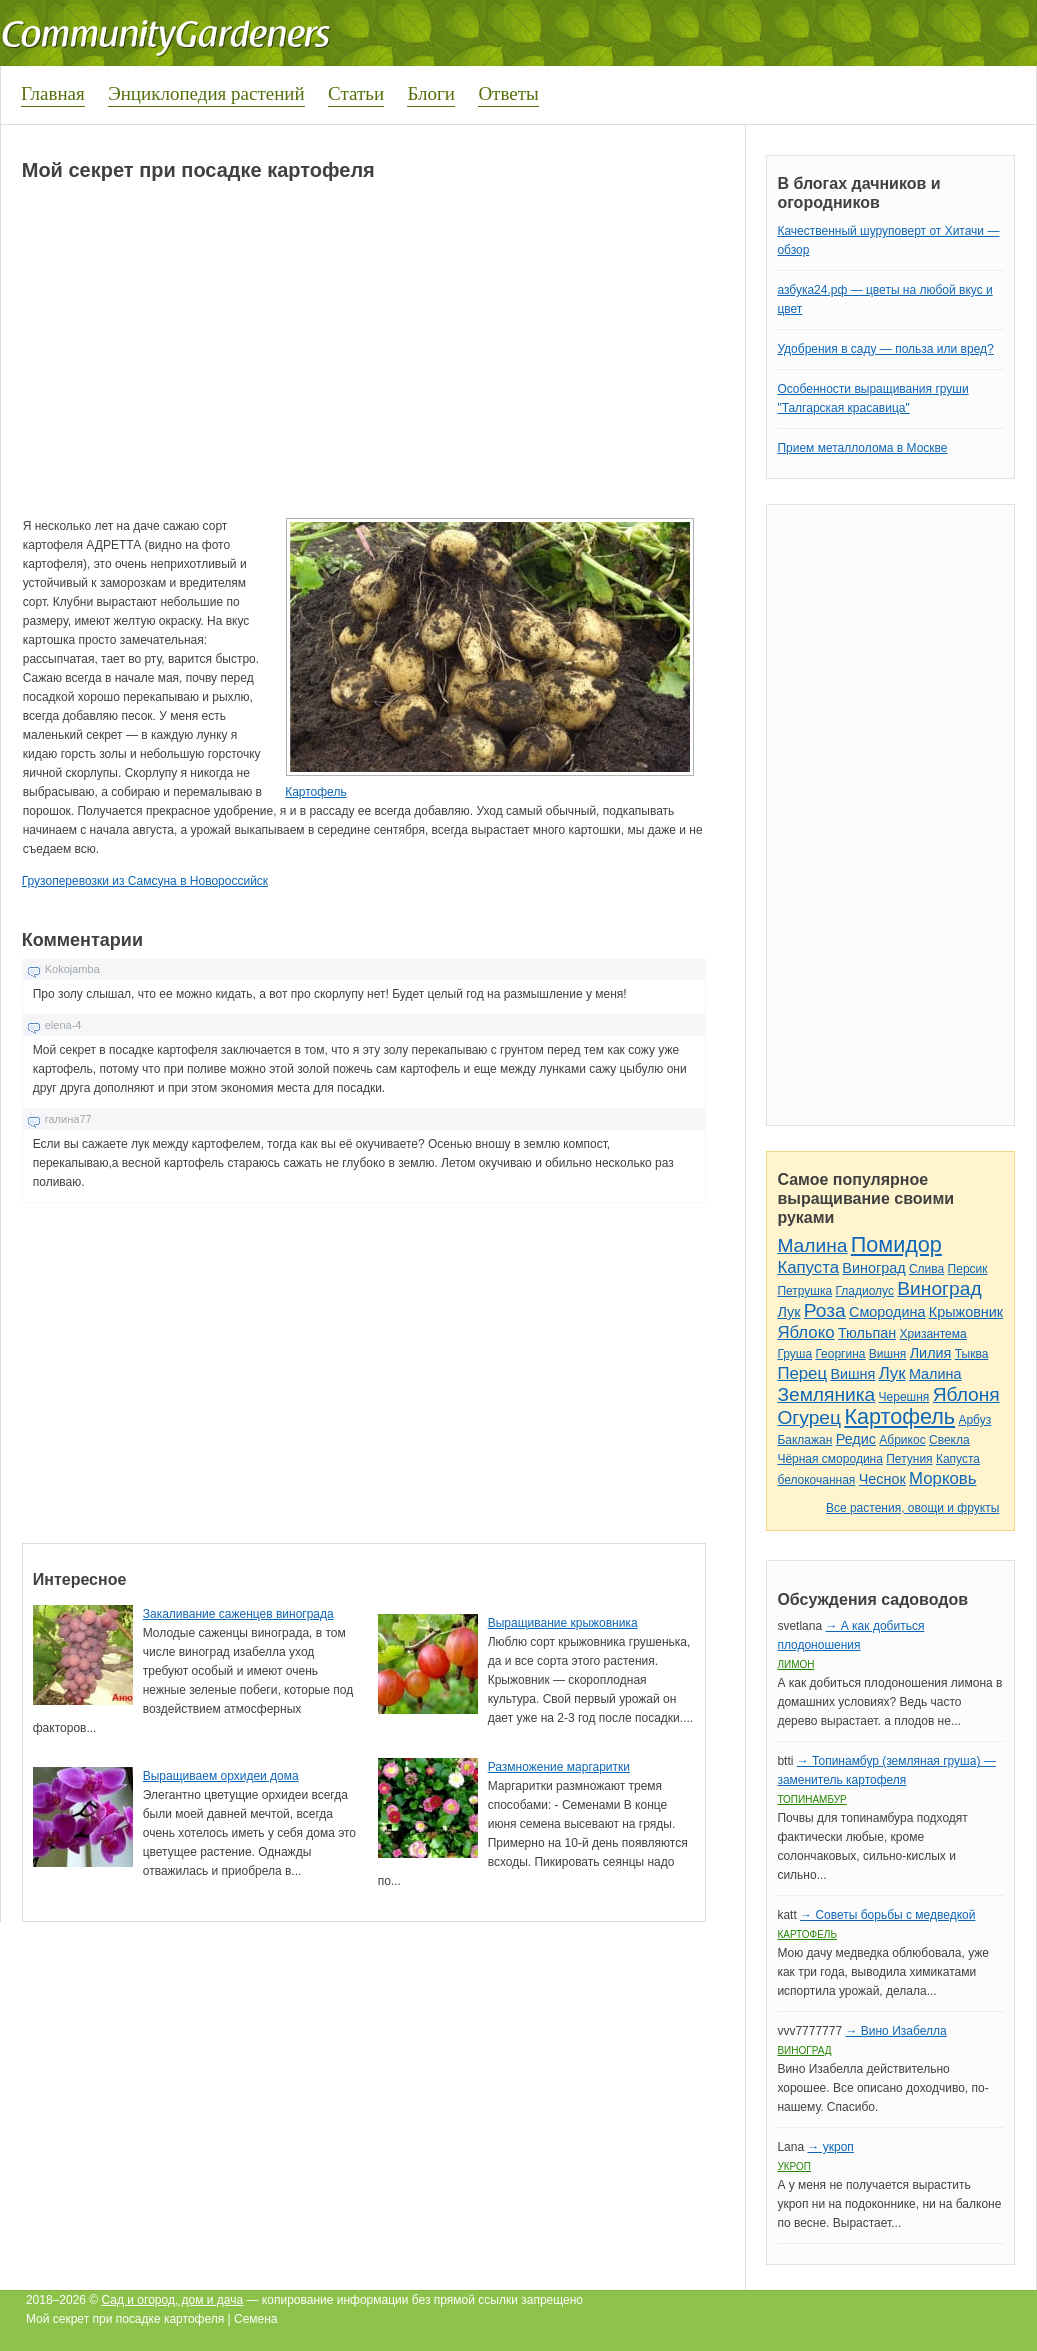  Describe the element at coordinates (808, 1267) in the screenshot. I see `Капуста` at that location.